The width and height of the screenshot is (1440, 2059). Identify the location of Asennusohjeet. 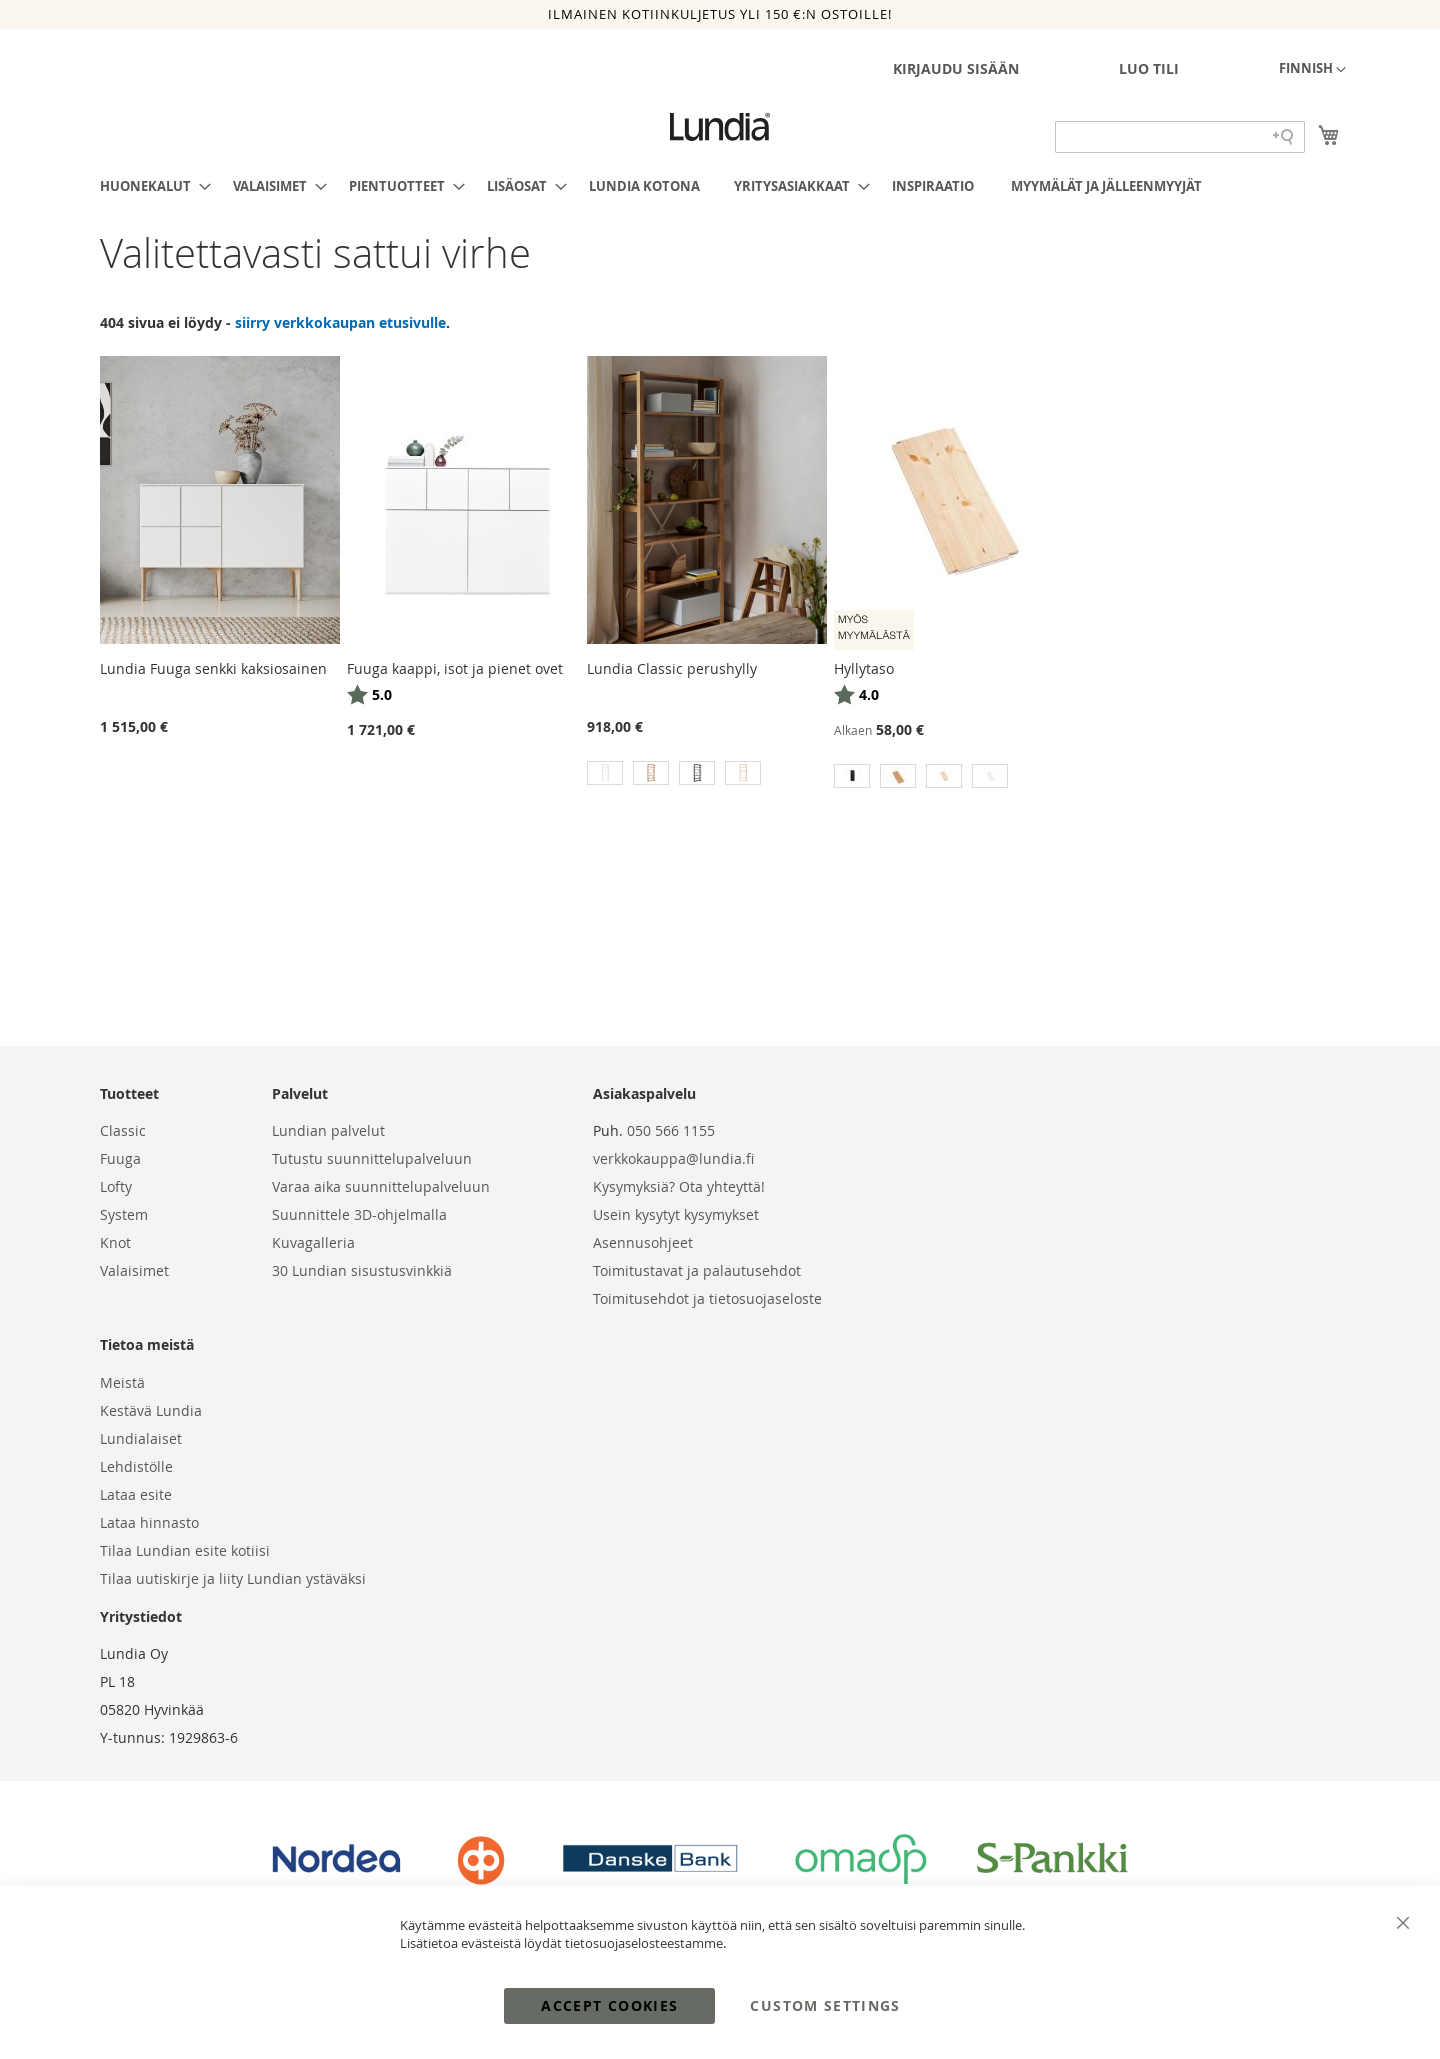
(643, 1242).